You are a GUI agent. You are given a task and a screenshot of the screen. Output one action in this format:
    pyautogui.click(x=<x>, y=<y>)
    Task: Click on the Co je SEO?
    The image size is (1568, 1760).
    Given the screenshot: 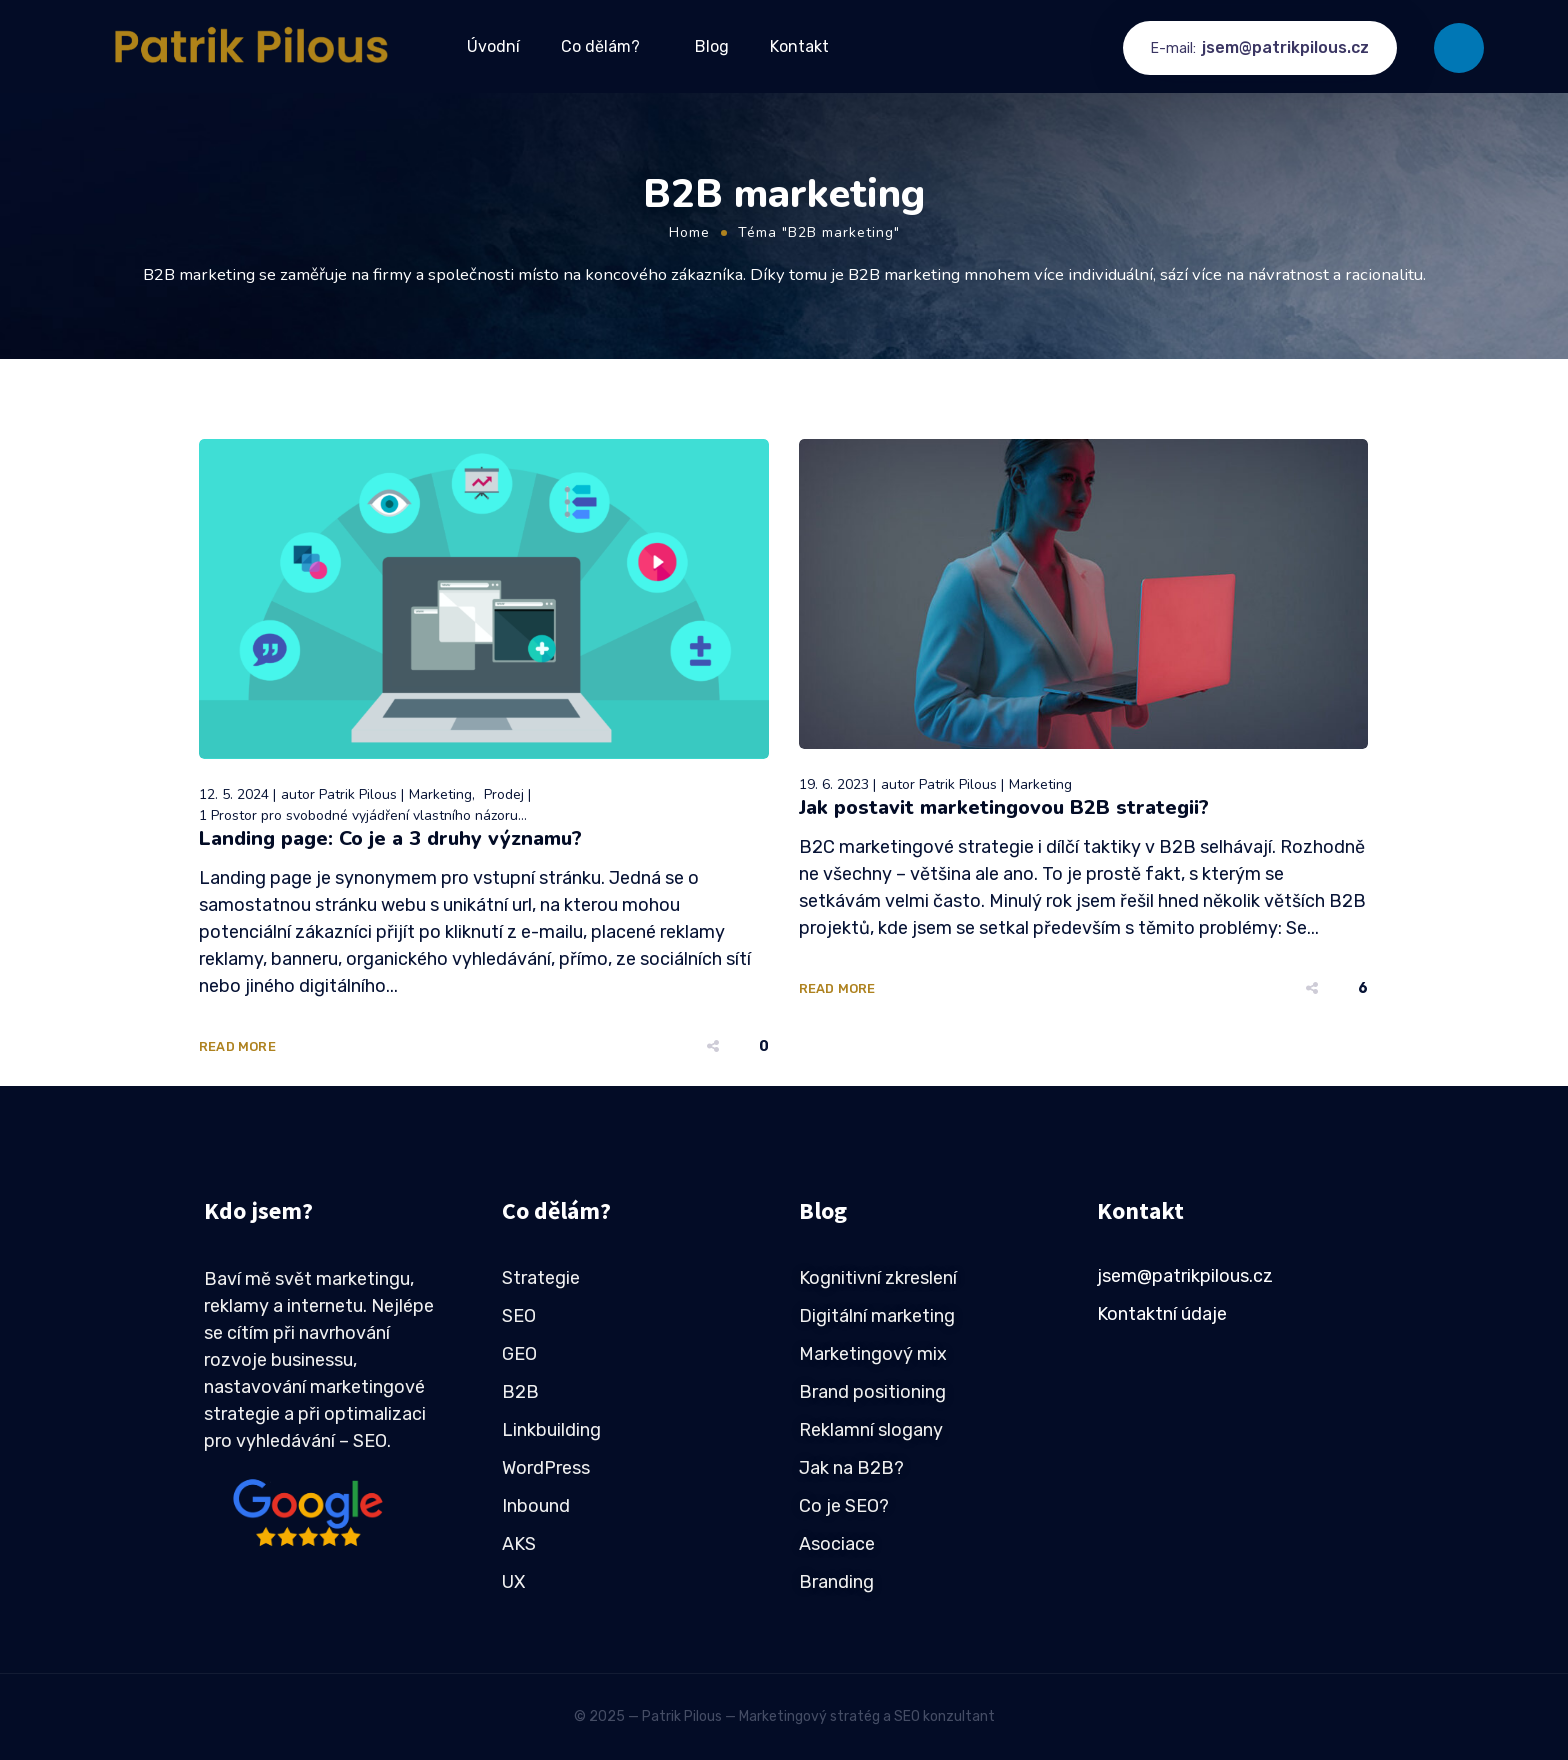 What is the action you would take?
    pyautogui.click(x=844, y=1506)
    